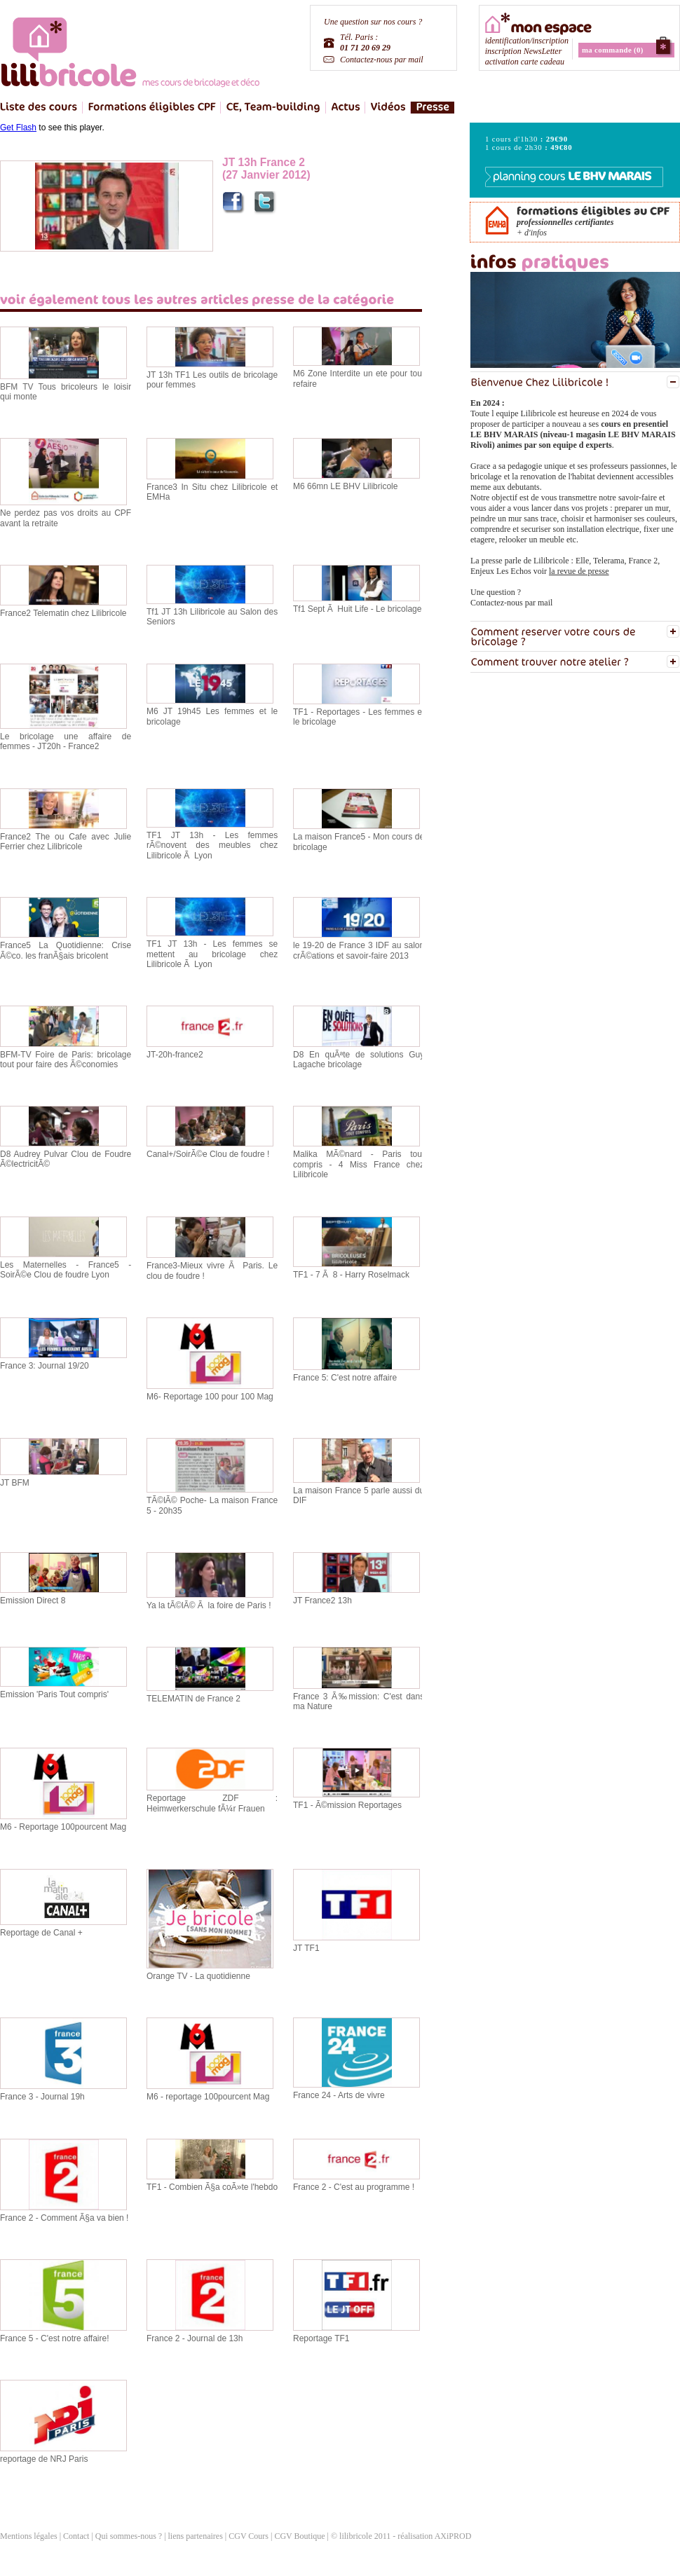  I want to click on Emission Direct 8, so click(32, 1600).